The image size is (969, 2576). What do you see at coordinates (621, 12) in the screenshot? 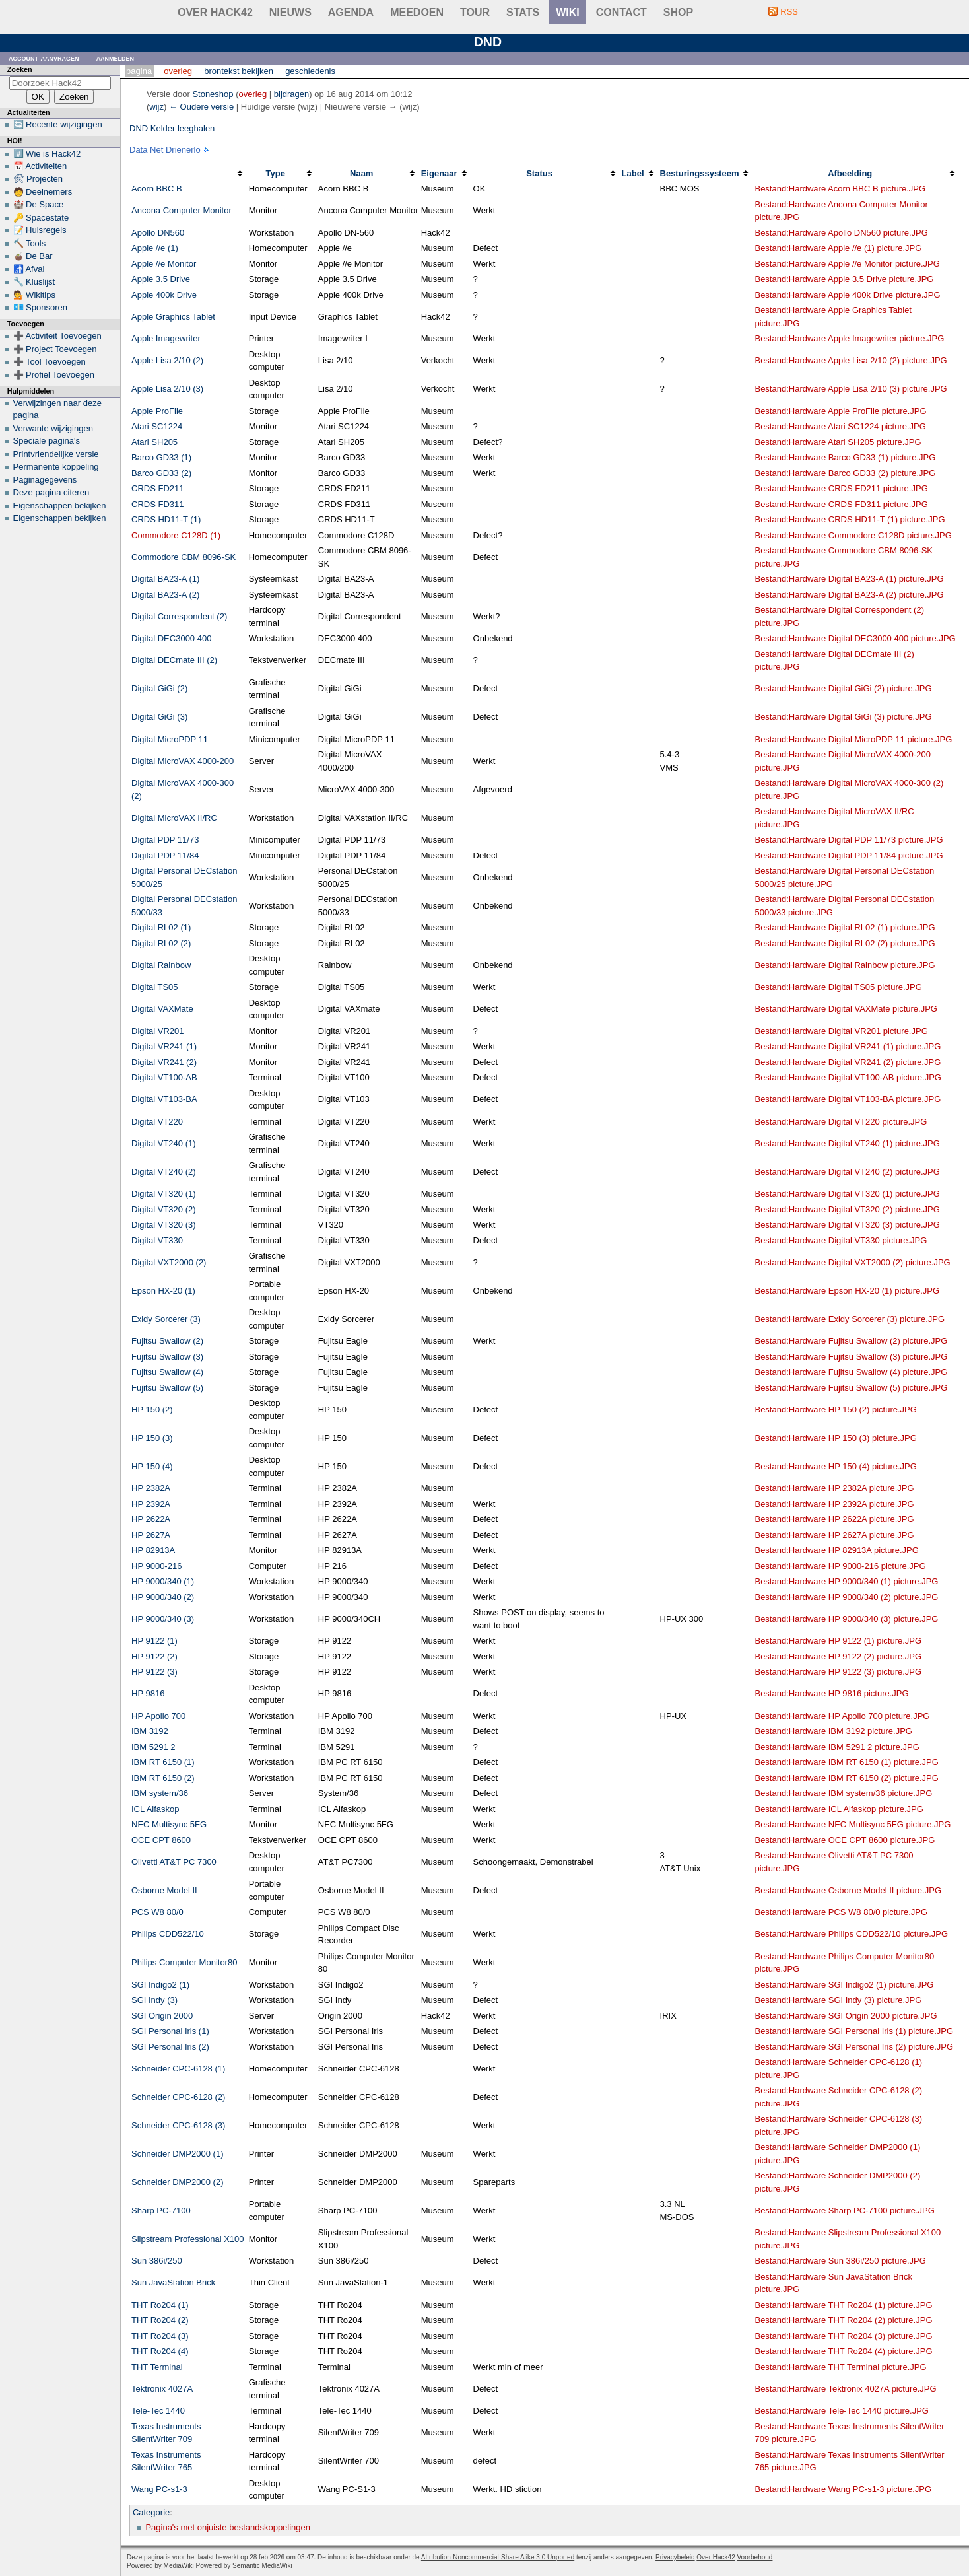
I see `contact` at bounding box center [621, 12].